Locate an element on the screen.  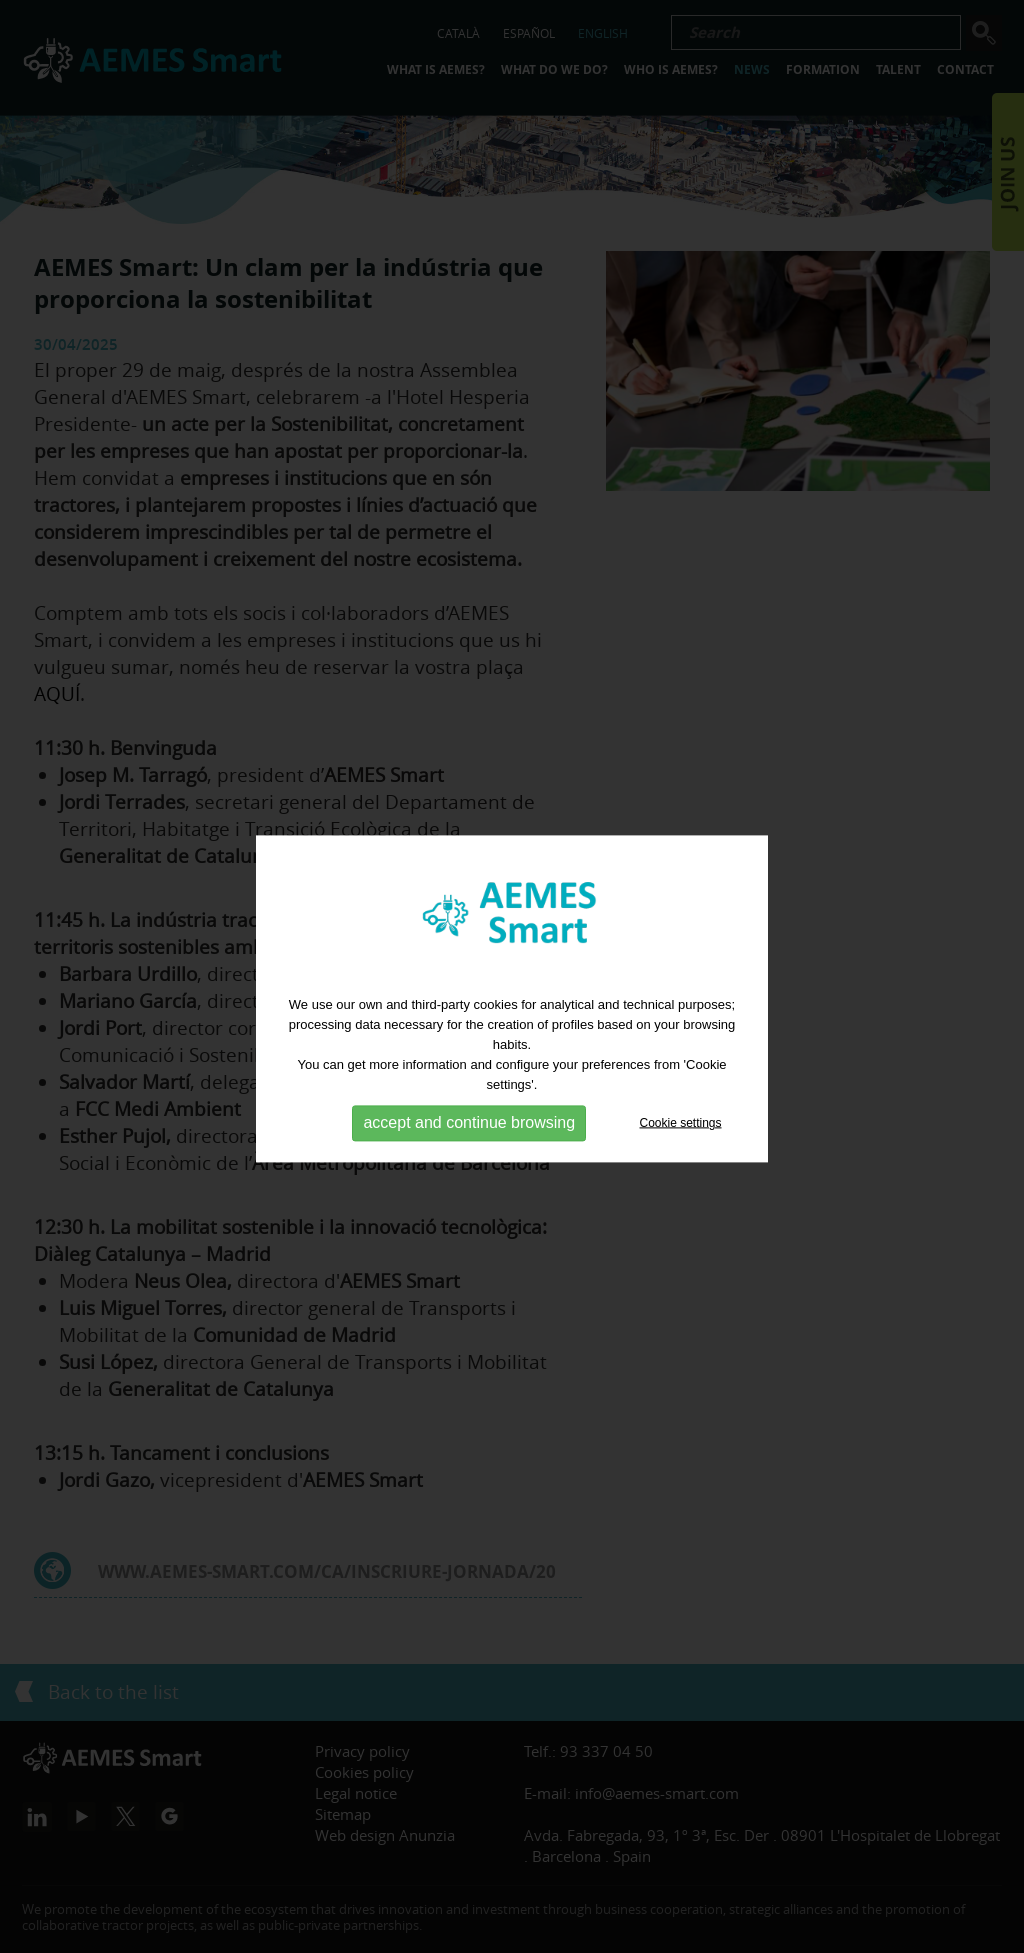
Cookie settings is located at coordinates (681, 1149).